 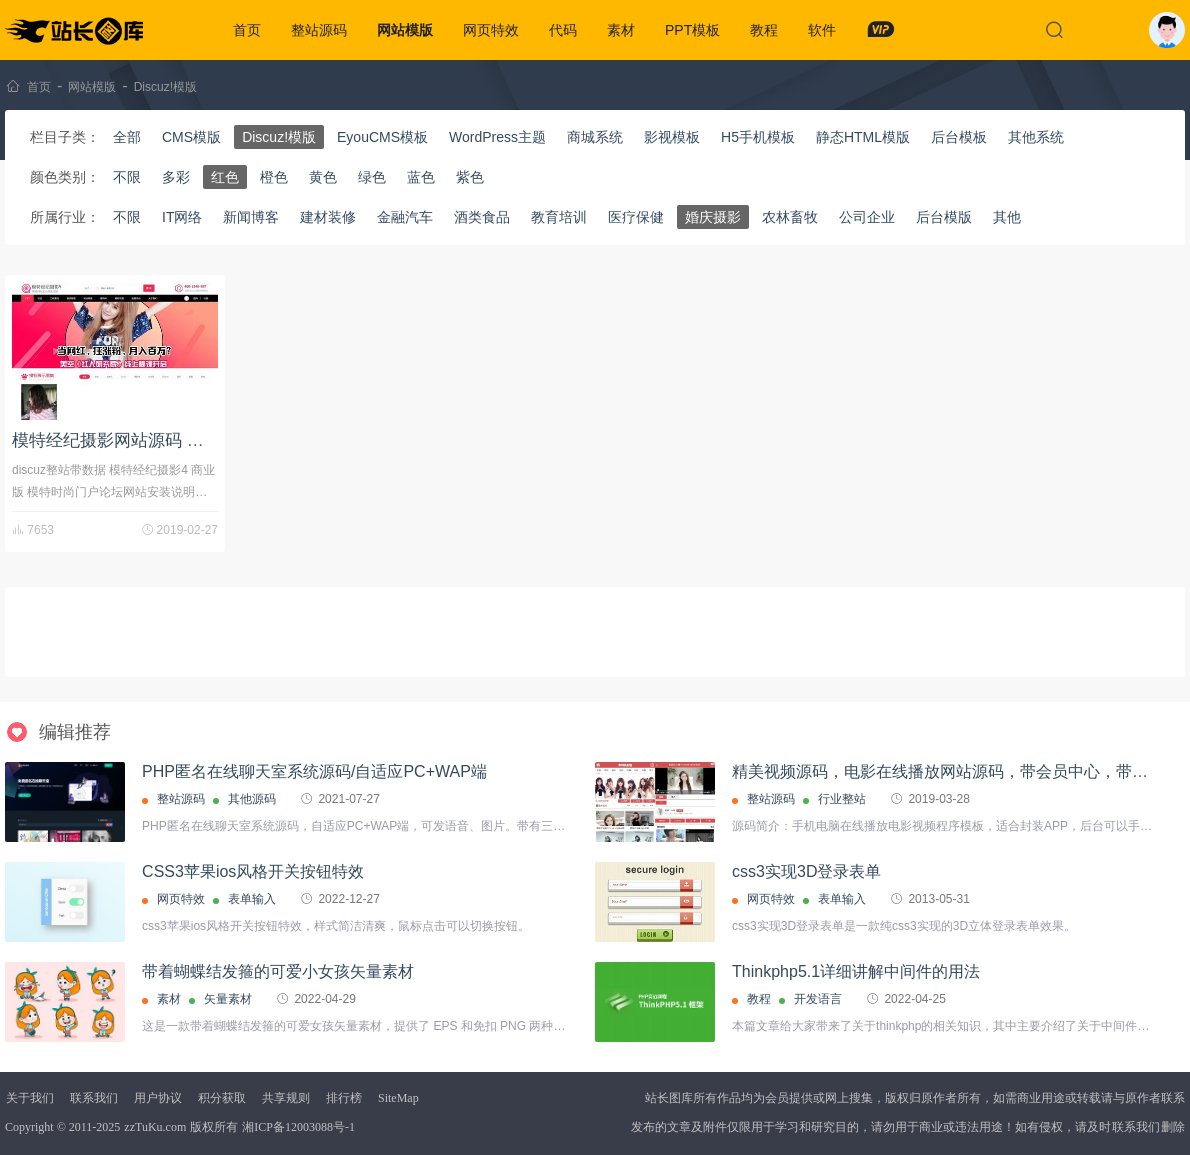 What do you see at coordinates (247, 30) in the screenshot?
I see `首页` at bounding box center [247, 30].